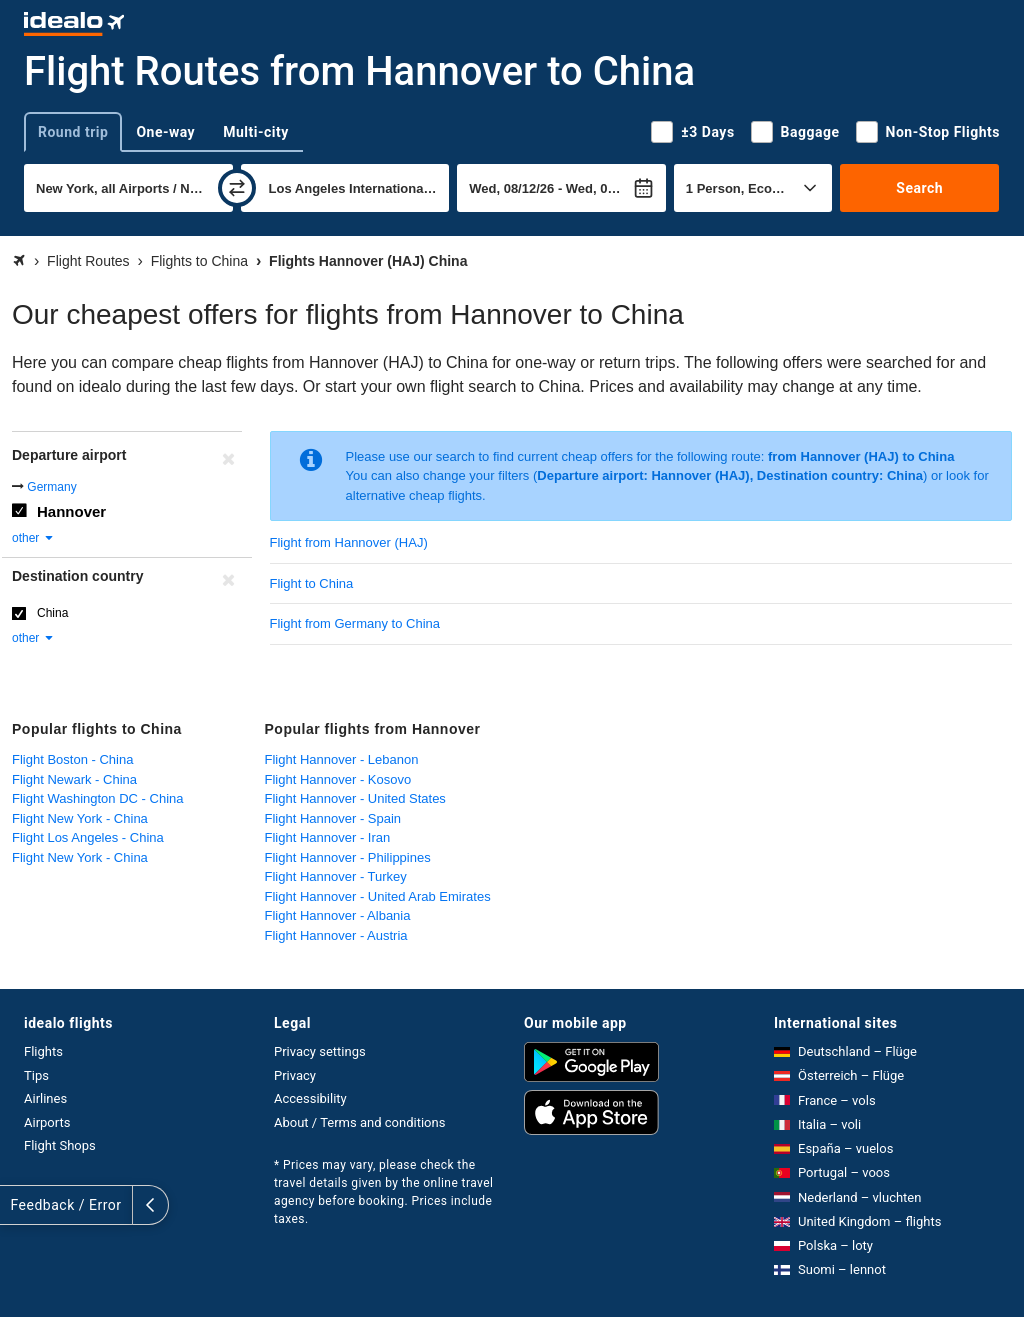 This screenshot has width=1024, height=1317. I want to click on Privacy, so click(295, 1075).